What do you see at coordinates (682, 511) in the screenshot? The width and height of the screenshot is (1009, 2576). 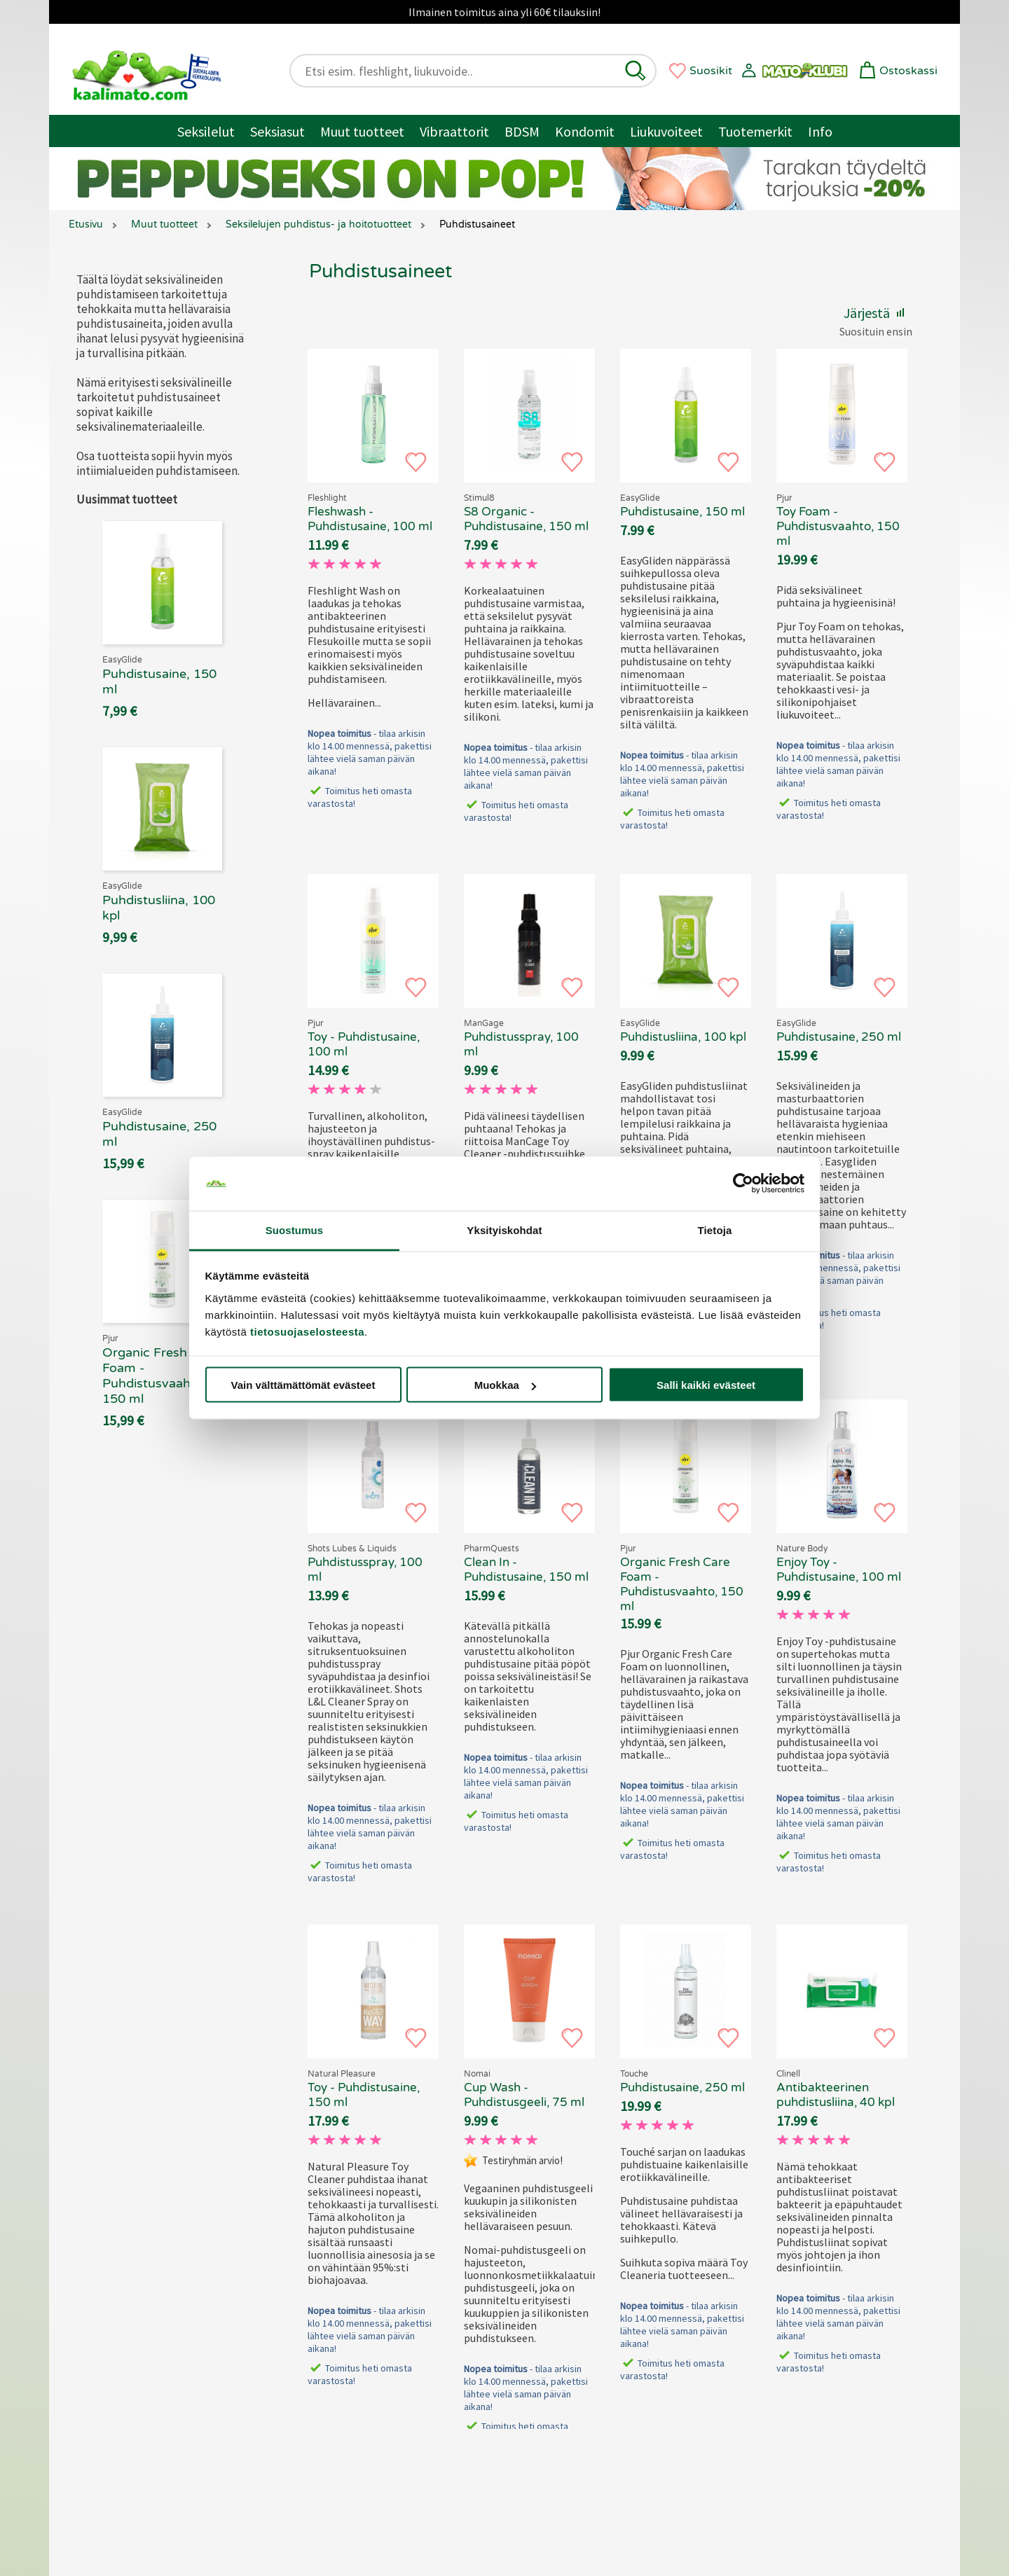 I see `Puhdistusaine, 150 ml [EasyGlide - Puhdistusaine, 150 ml, 69.90 €]` at bounding box center [682, 511].